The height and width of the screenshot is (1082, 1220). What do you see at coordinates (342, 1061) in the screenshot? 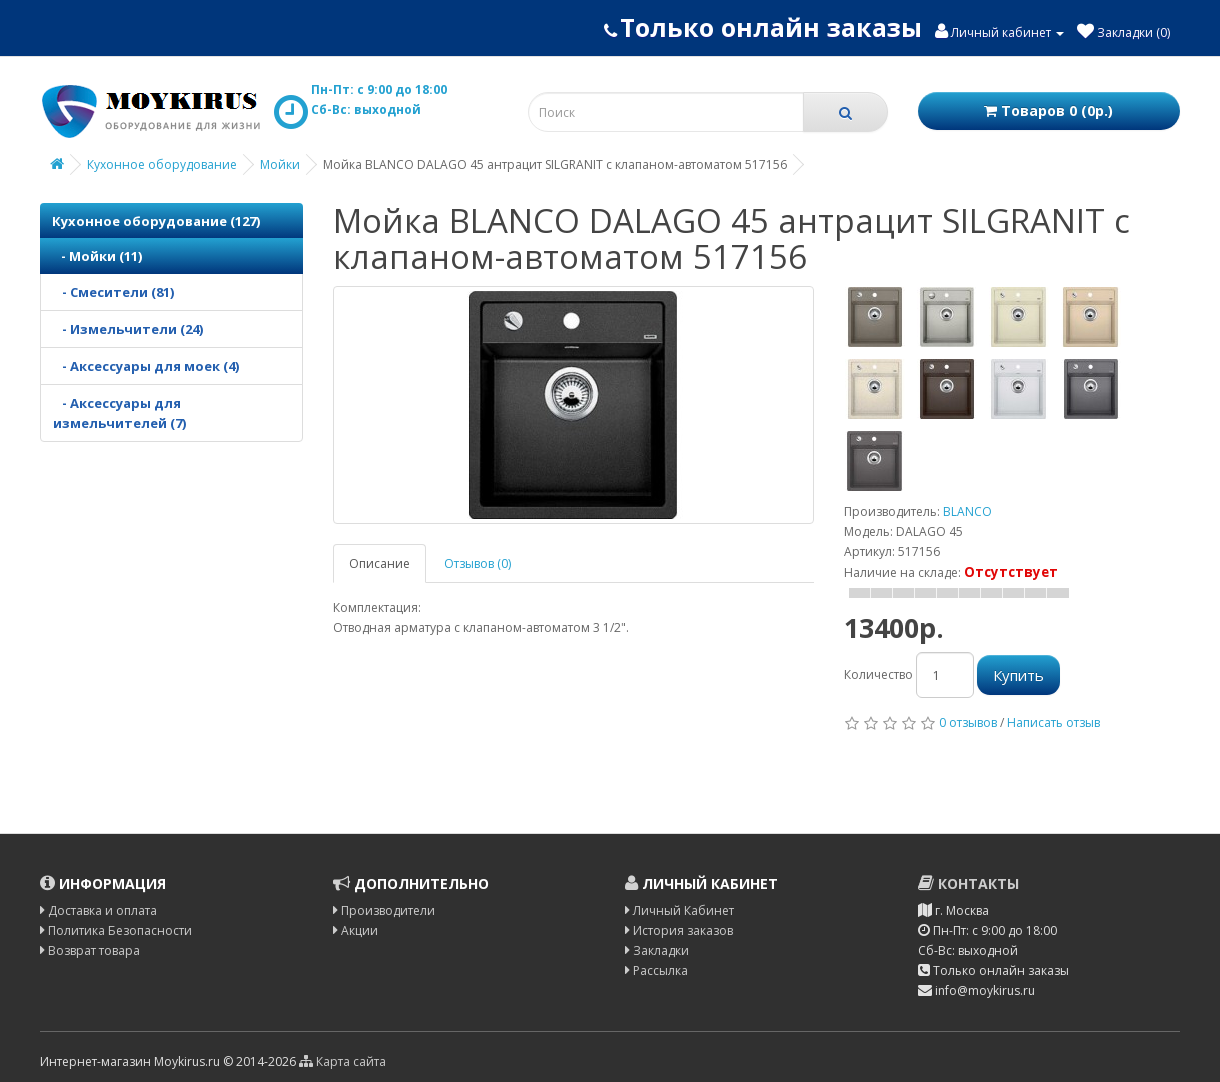
I see `Карта сайта` at bounding box center [342, 1061].